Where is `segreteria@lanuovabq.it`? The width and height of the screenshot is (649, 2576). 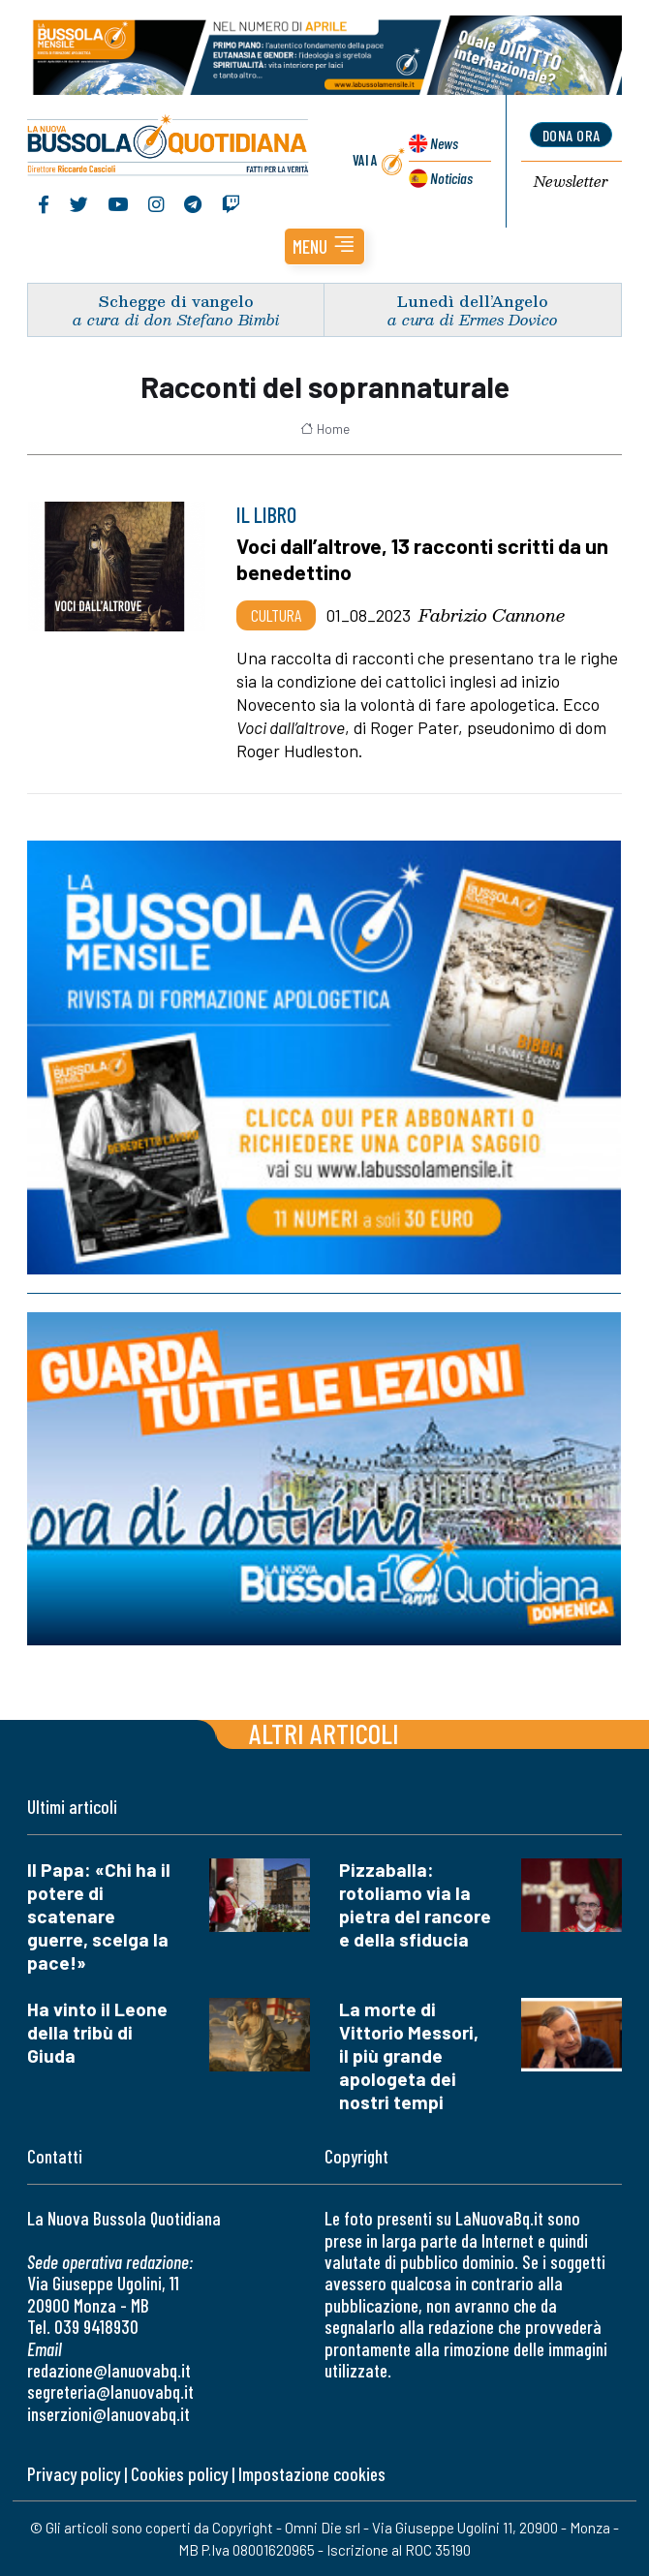
segreteria@lanuovabq.it is located at coordinates (110, 2391).